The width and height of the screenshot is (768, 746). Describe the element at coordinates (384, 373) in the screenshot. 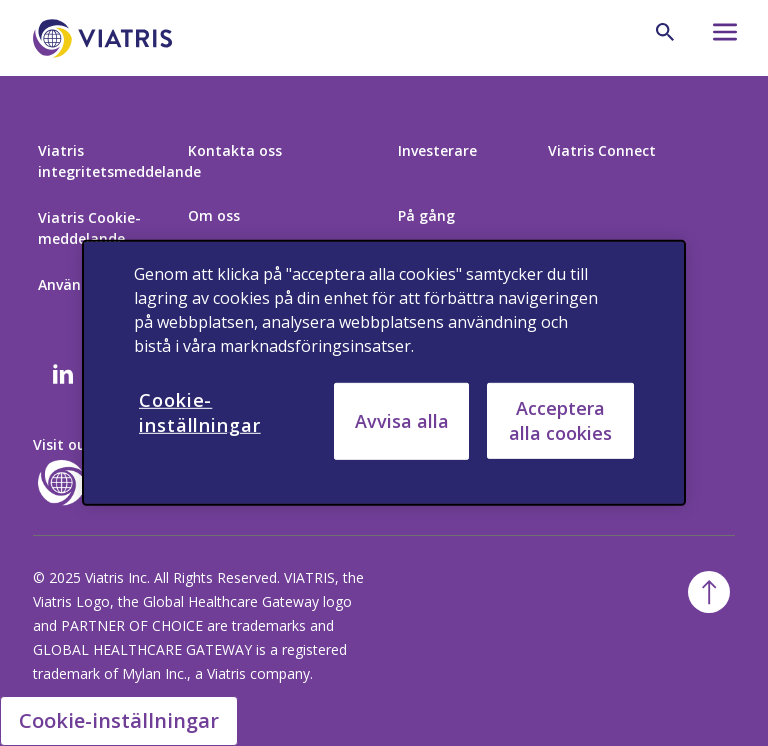

I see `[region]` at that location.